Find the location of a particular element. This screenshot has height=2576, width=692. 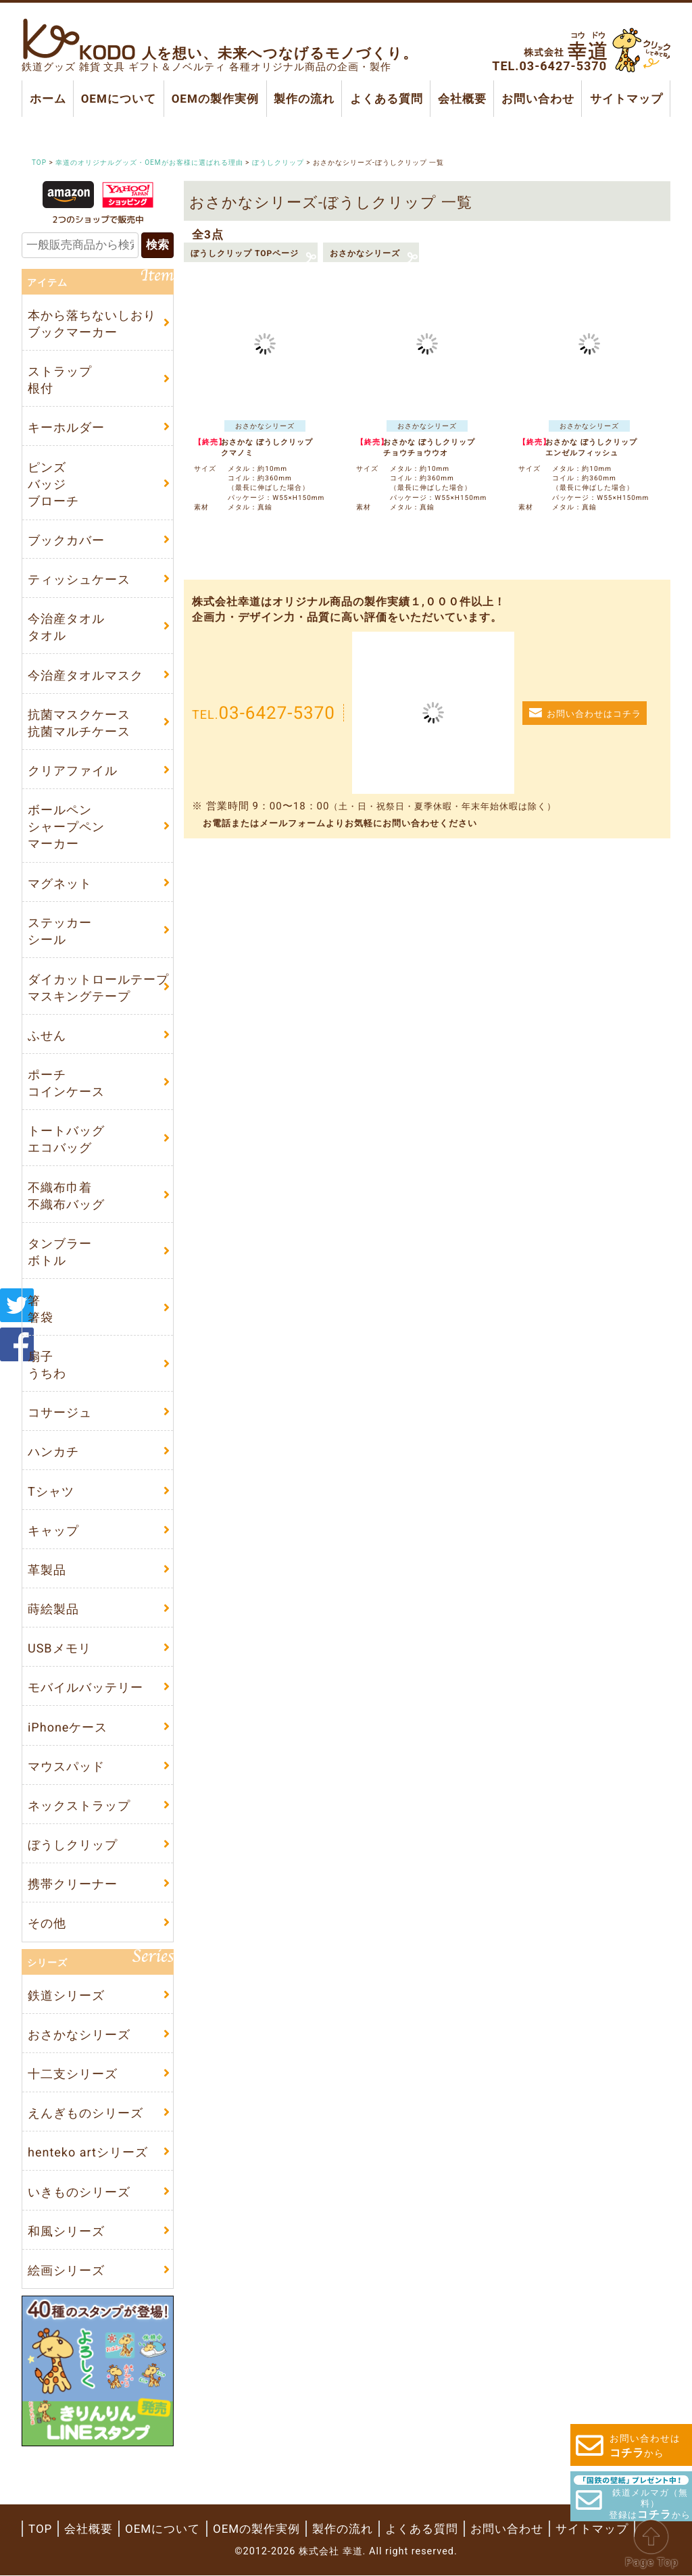

ダイカットロールテープマスキングテープ is located at coordinates (98, 987).